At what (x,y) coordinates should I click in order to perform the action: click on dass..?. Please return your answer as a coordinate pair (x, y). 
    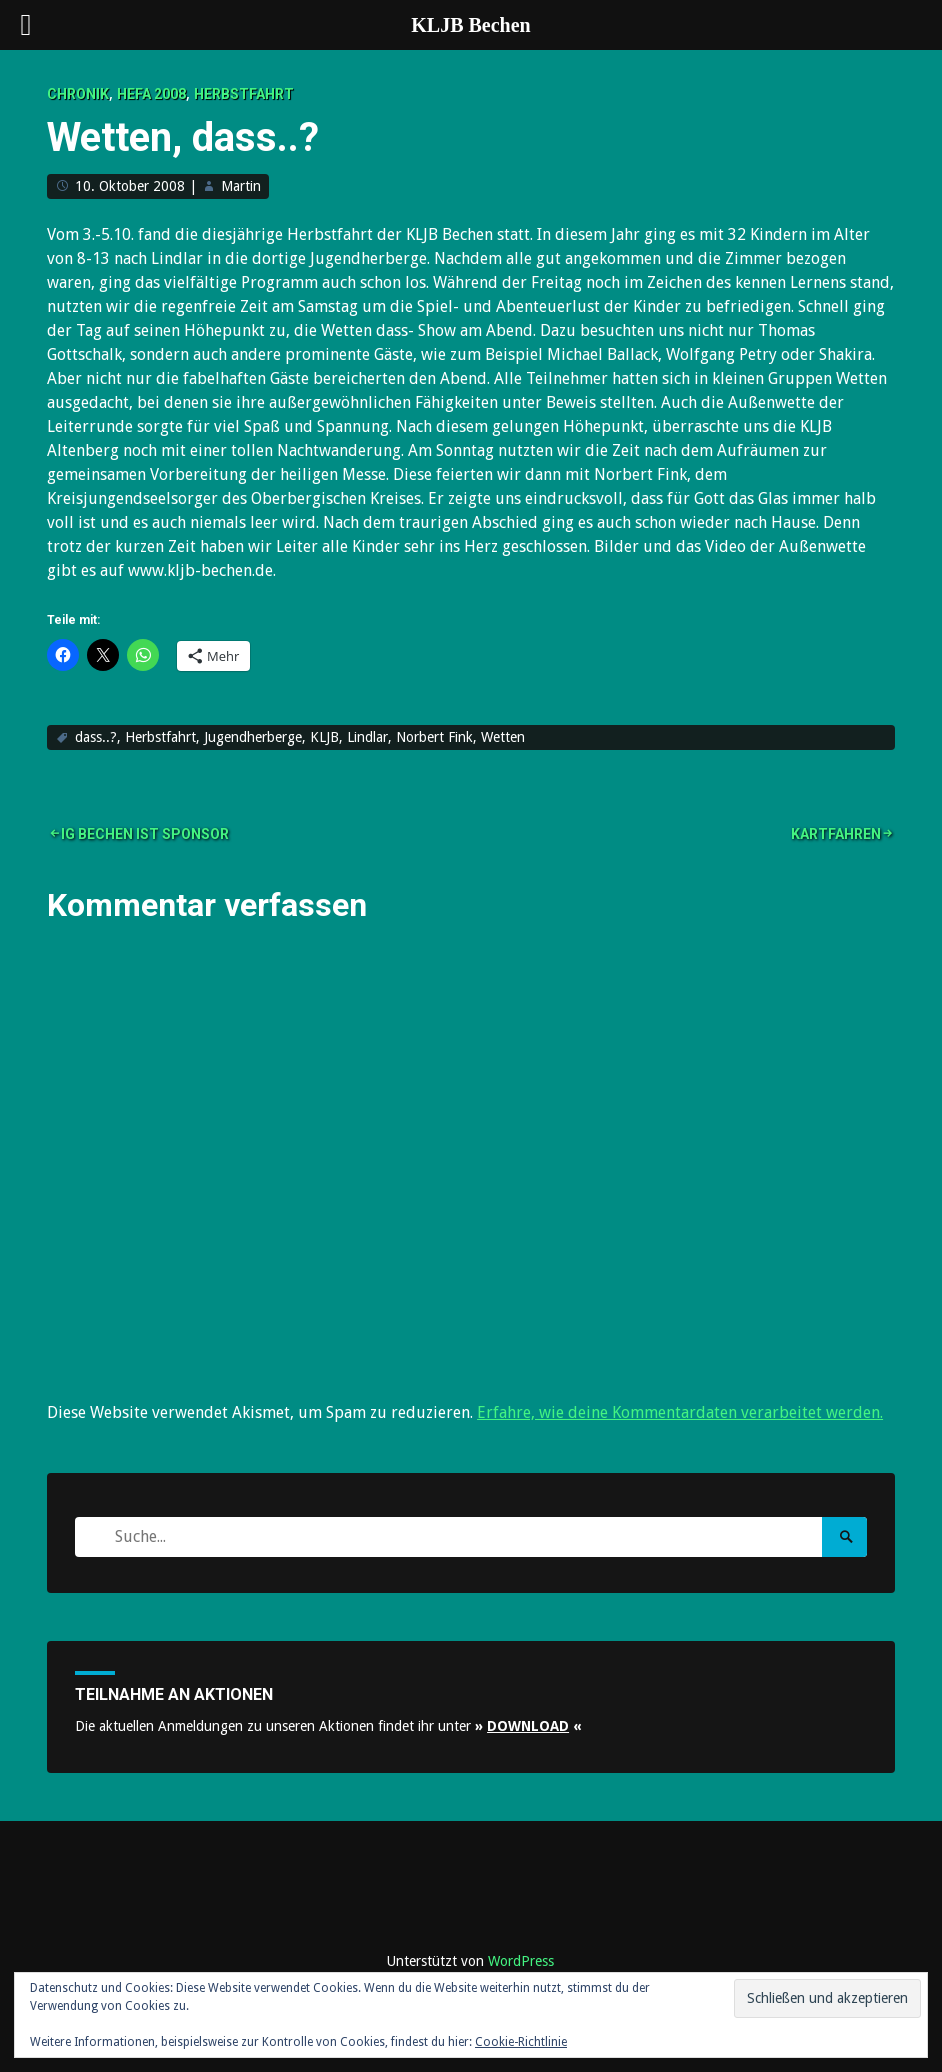
    Looking at the image, I should click on (96, 737).